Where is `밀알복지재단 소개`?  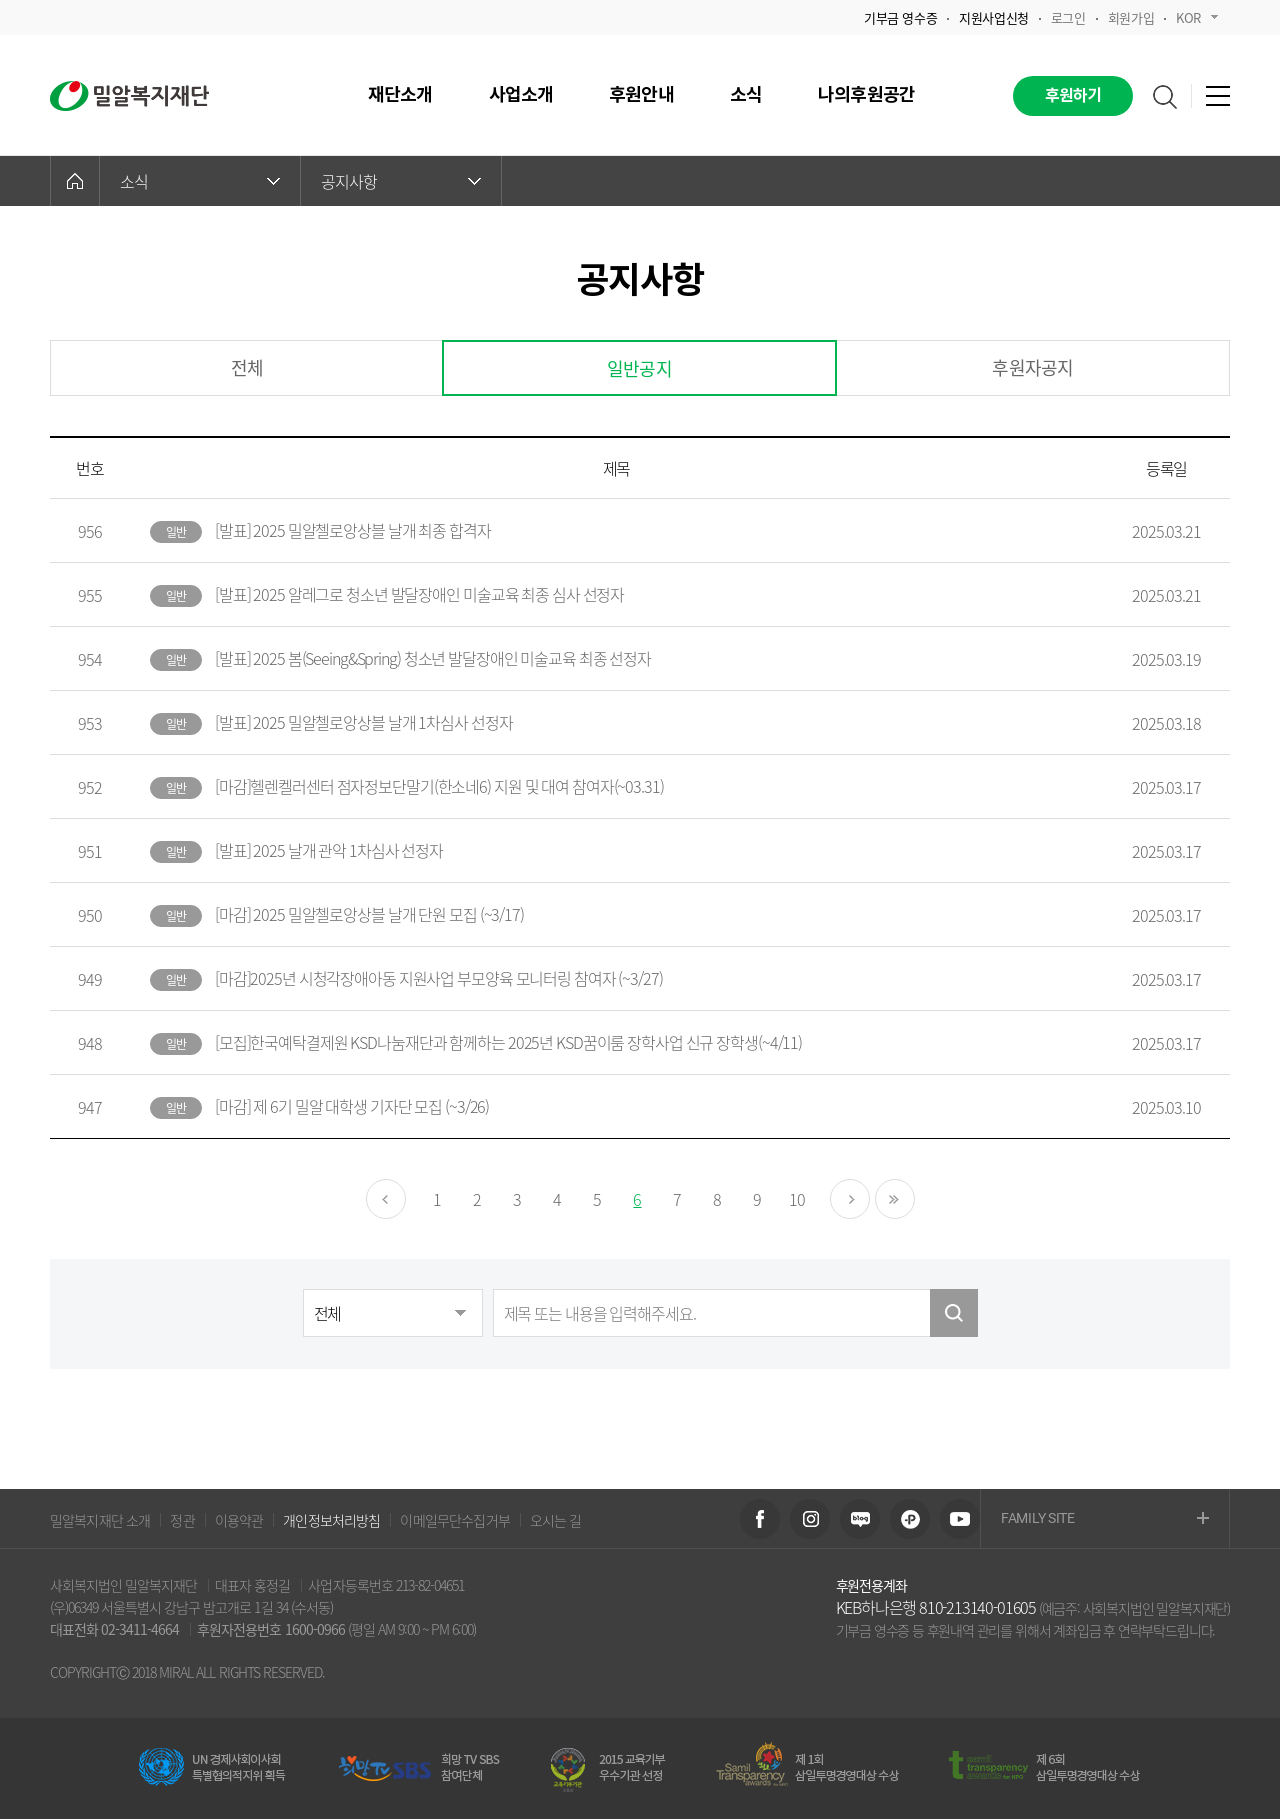 밀알복지재단 소개 is located at coordinates (100, 1520).